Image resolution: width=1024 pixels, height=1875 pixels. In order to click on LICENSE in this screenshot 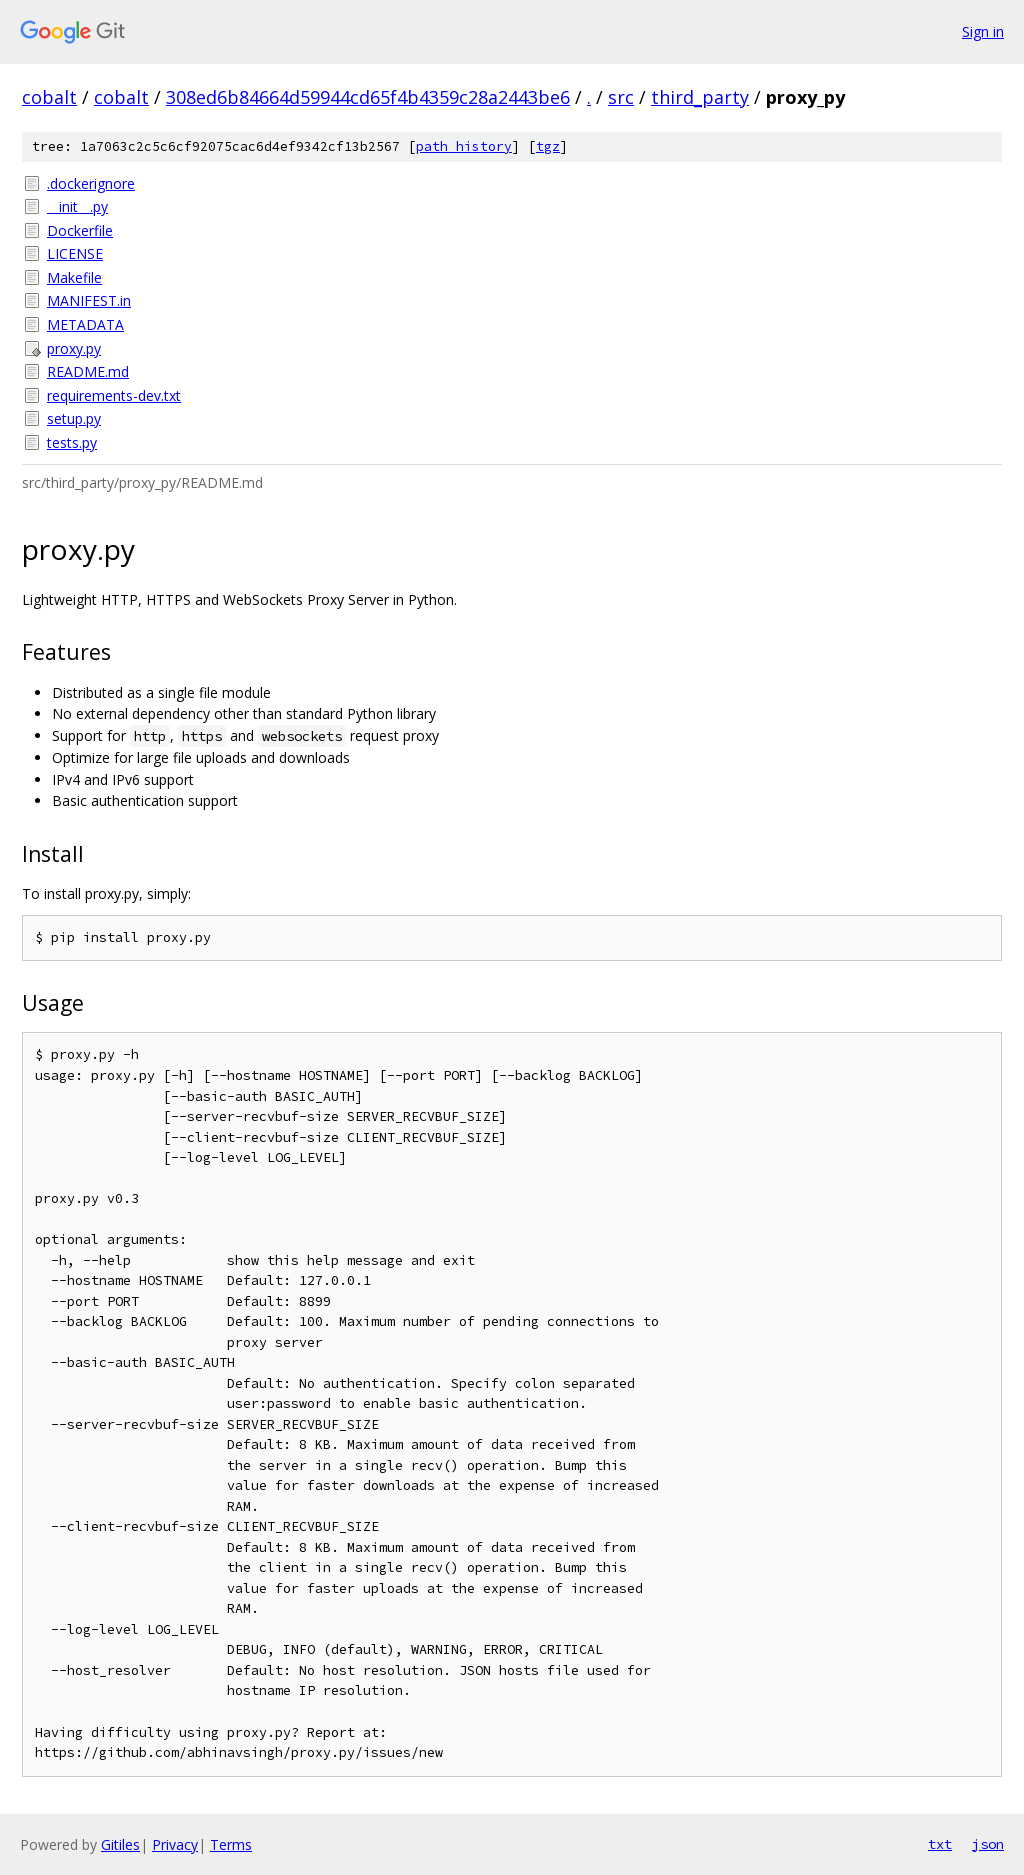, I will do `click(75, 253)`.